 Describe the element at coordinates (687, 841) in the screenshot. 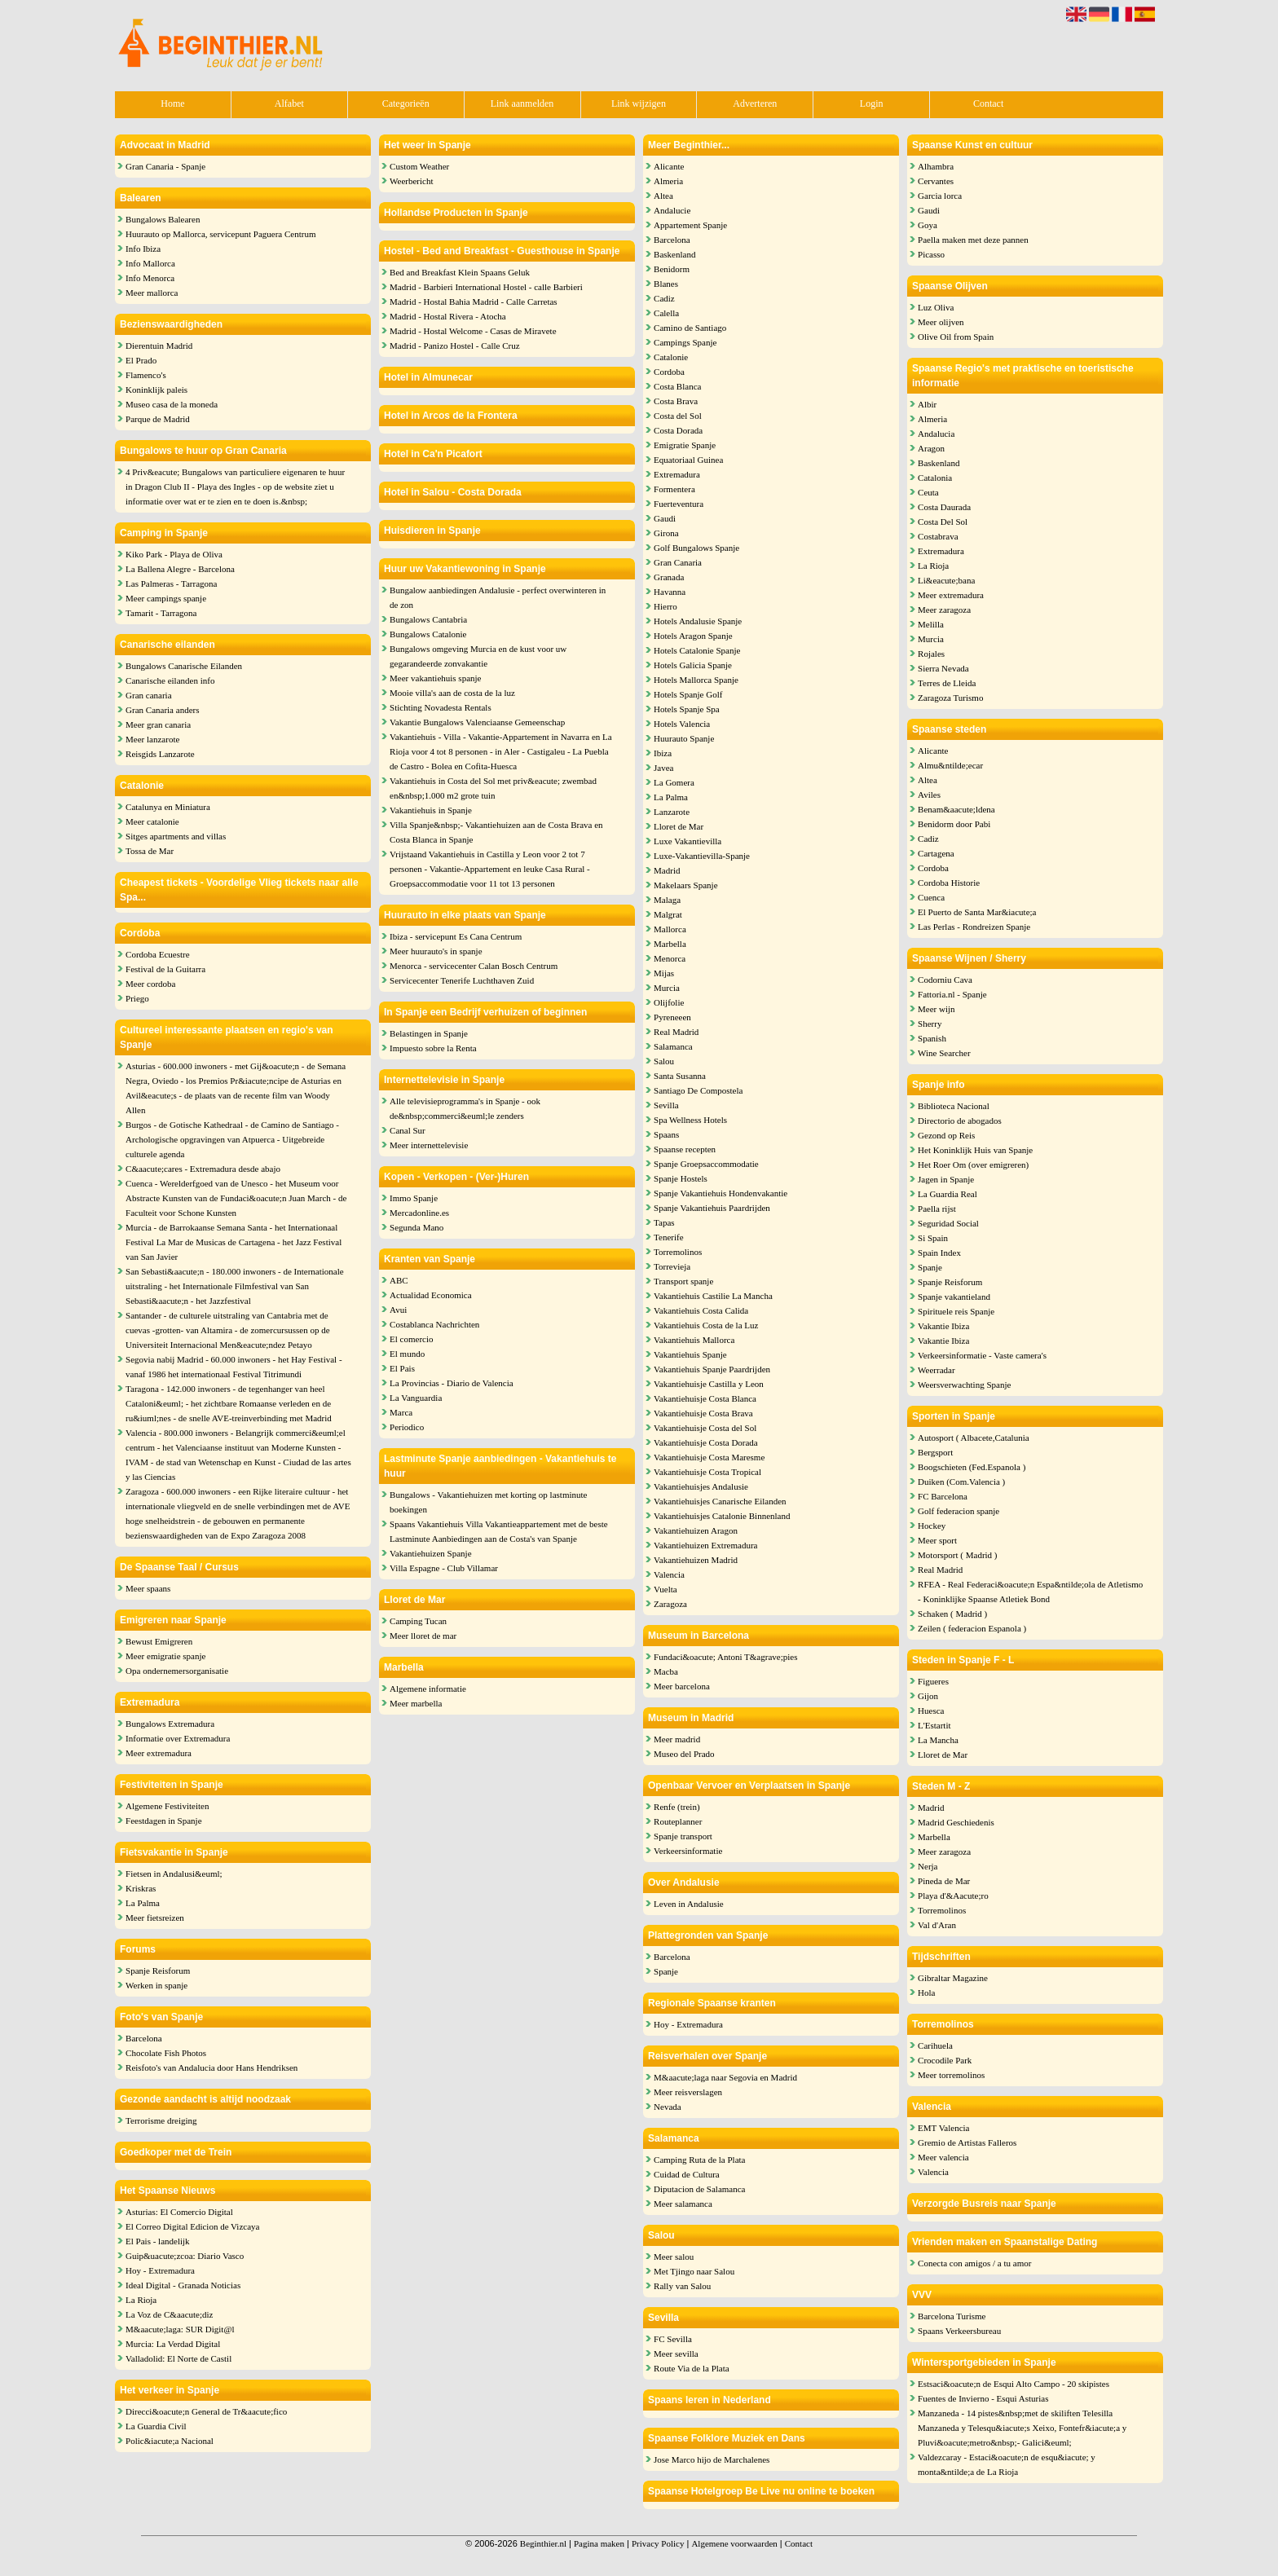

I see `Luxe Vakantievilla` at that location.